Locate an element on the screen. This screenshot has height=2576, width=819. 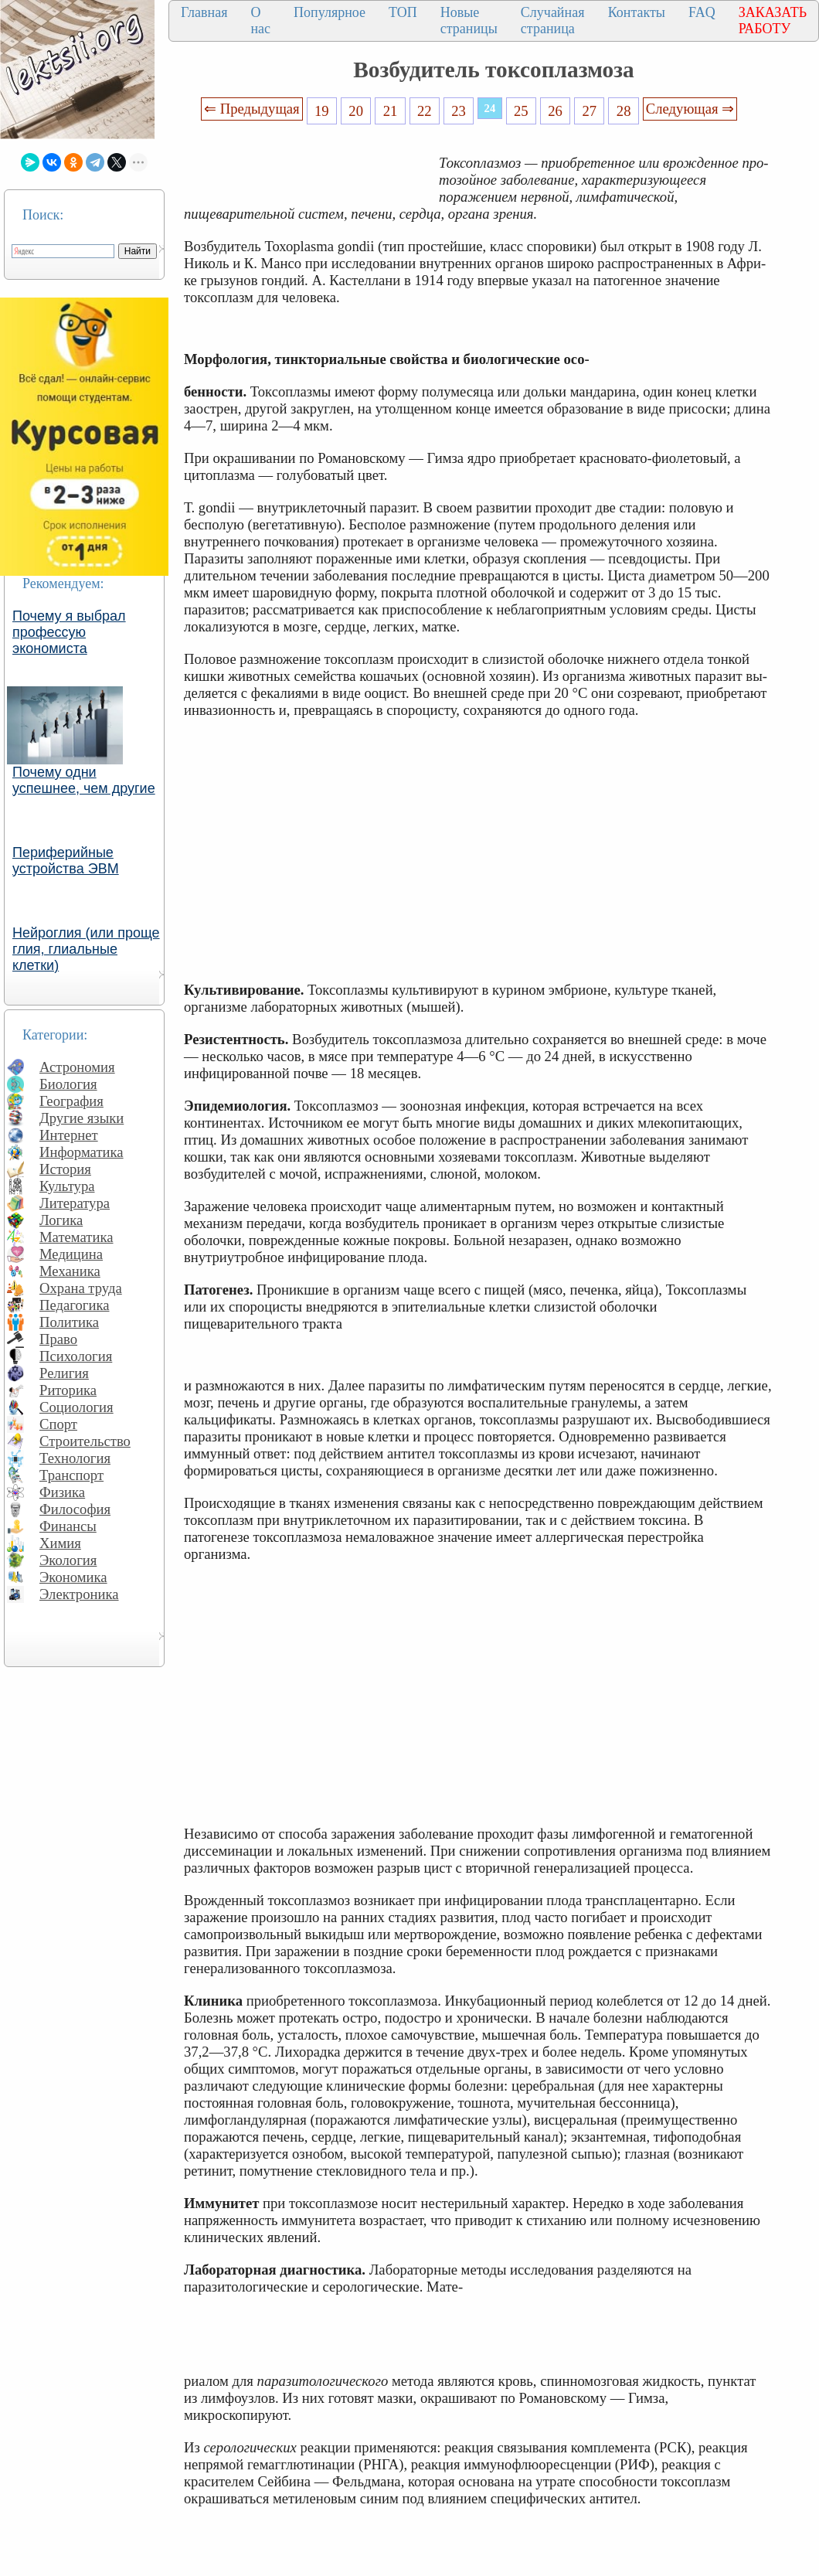
ТОП is located at coordinates (403, 12).